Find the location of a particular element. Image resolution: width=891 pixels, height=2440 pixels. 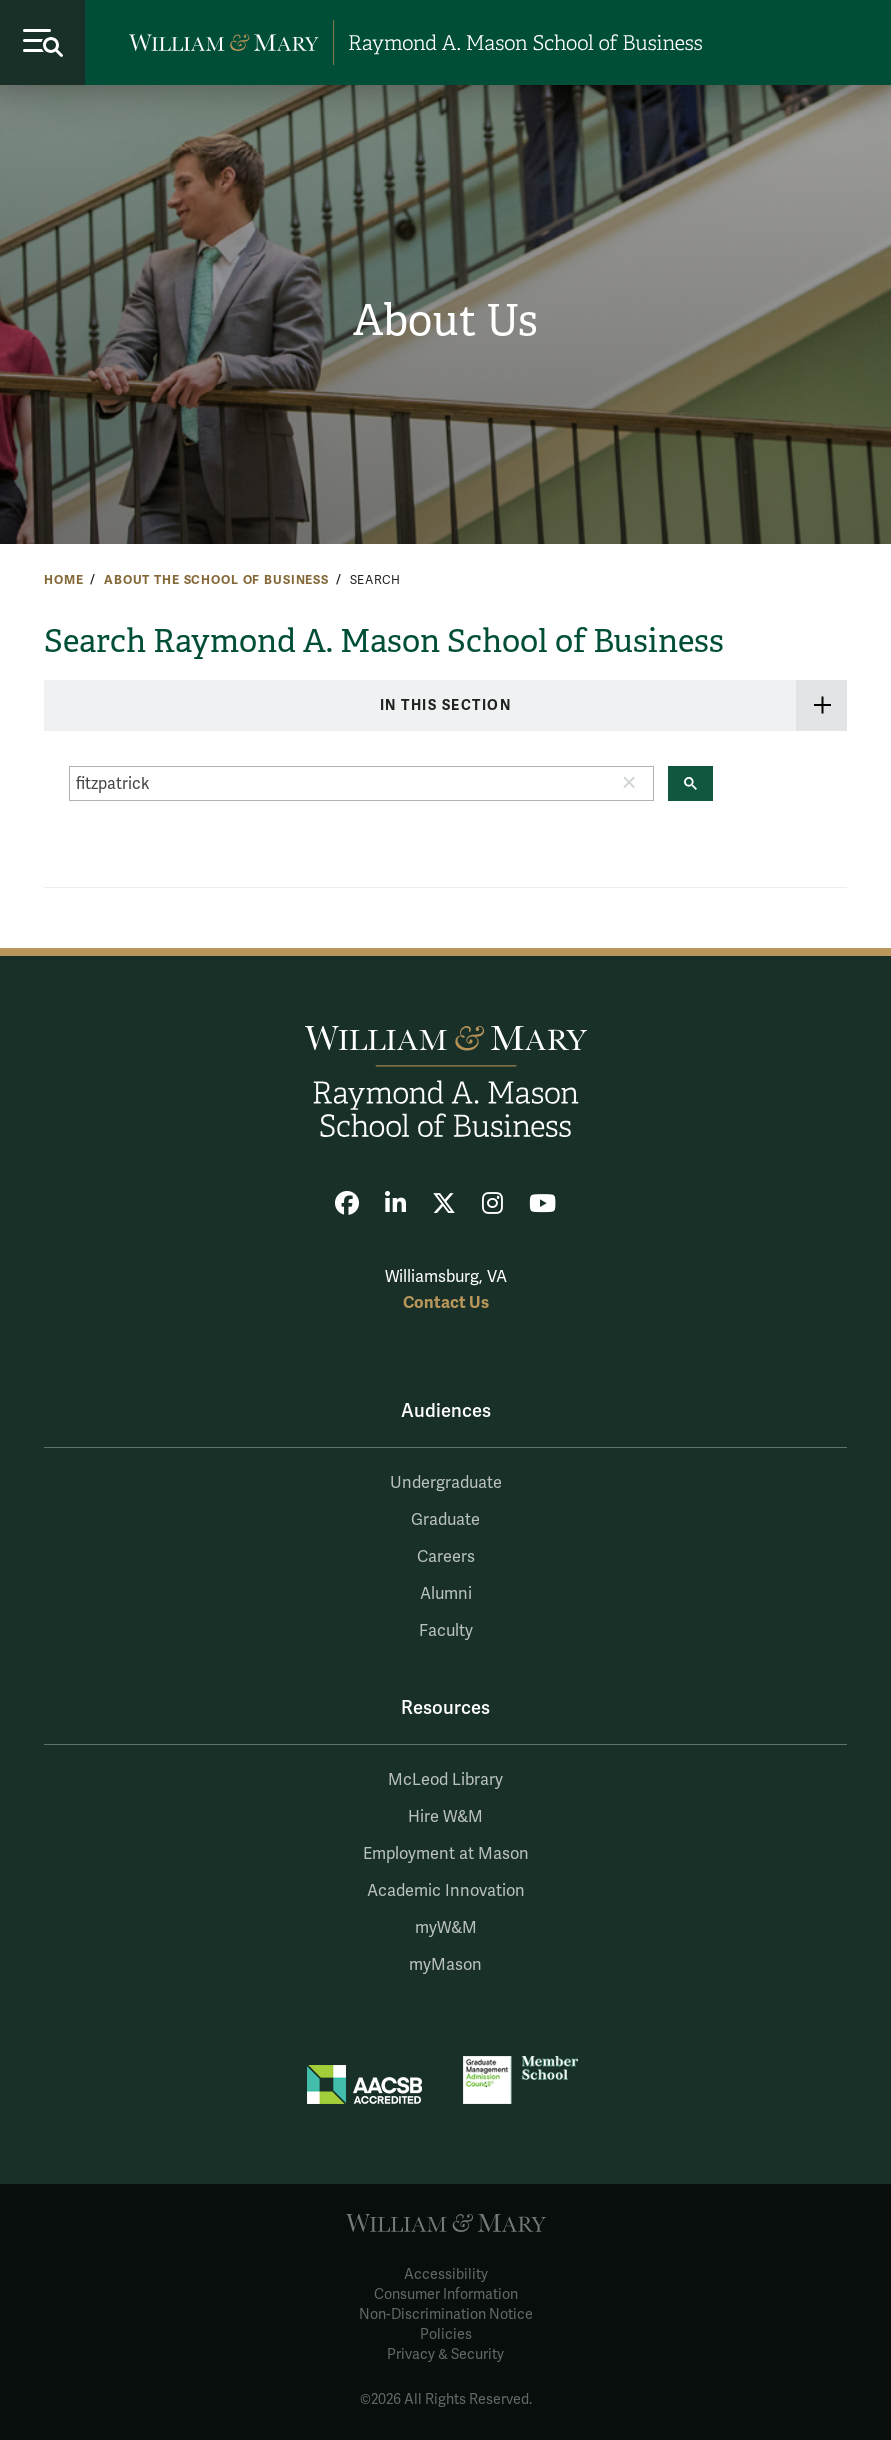

Graduate is located at coordinates (445, 1520).